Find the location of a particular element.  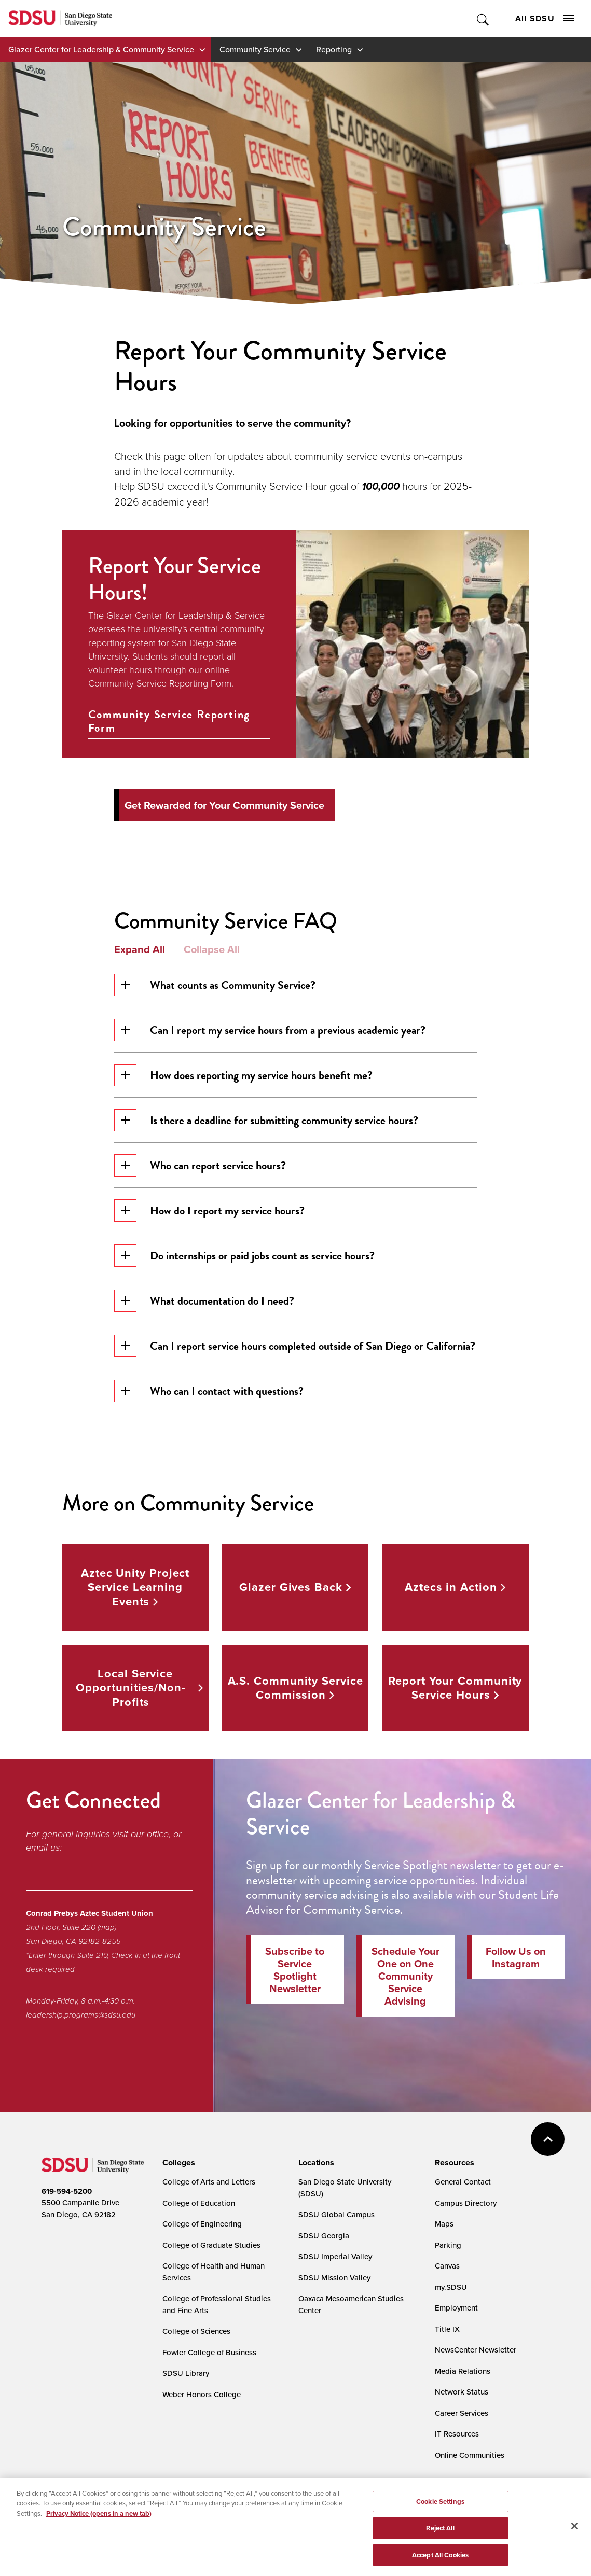

my.SDSU is located at coordinates (451, 2286).